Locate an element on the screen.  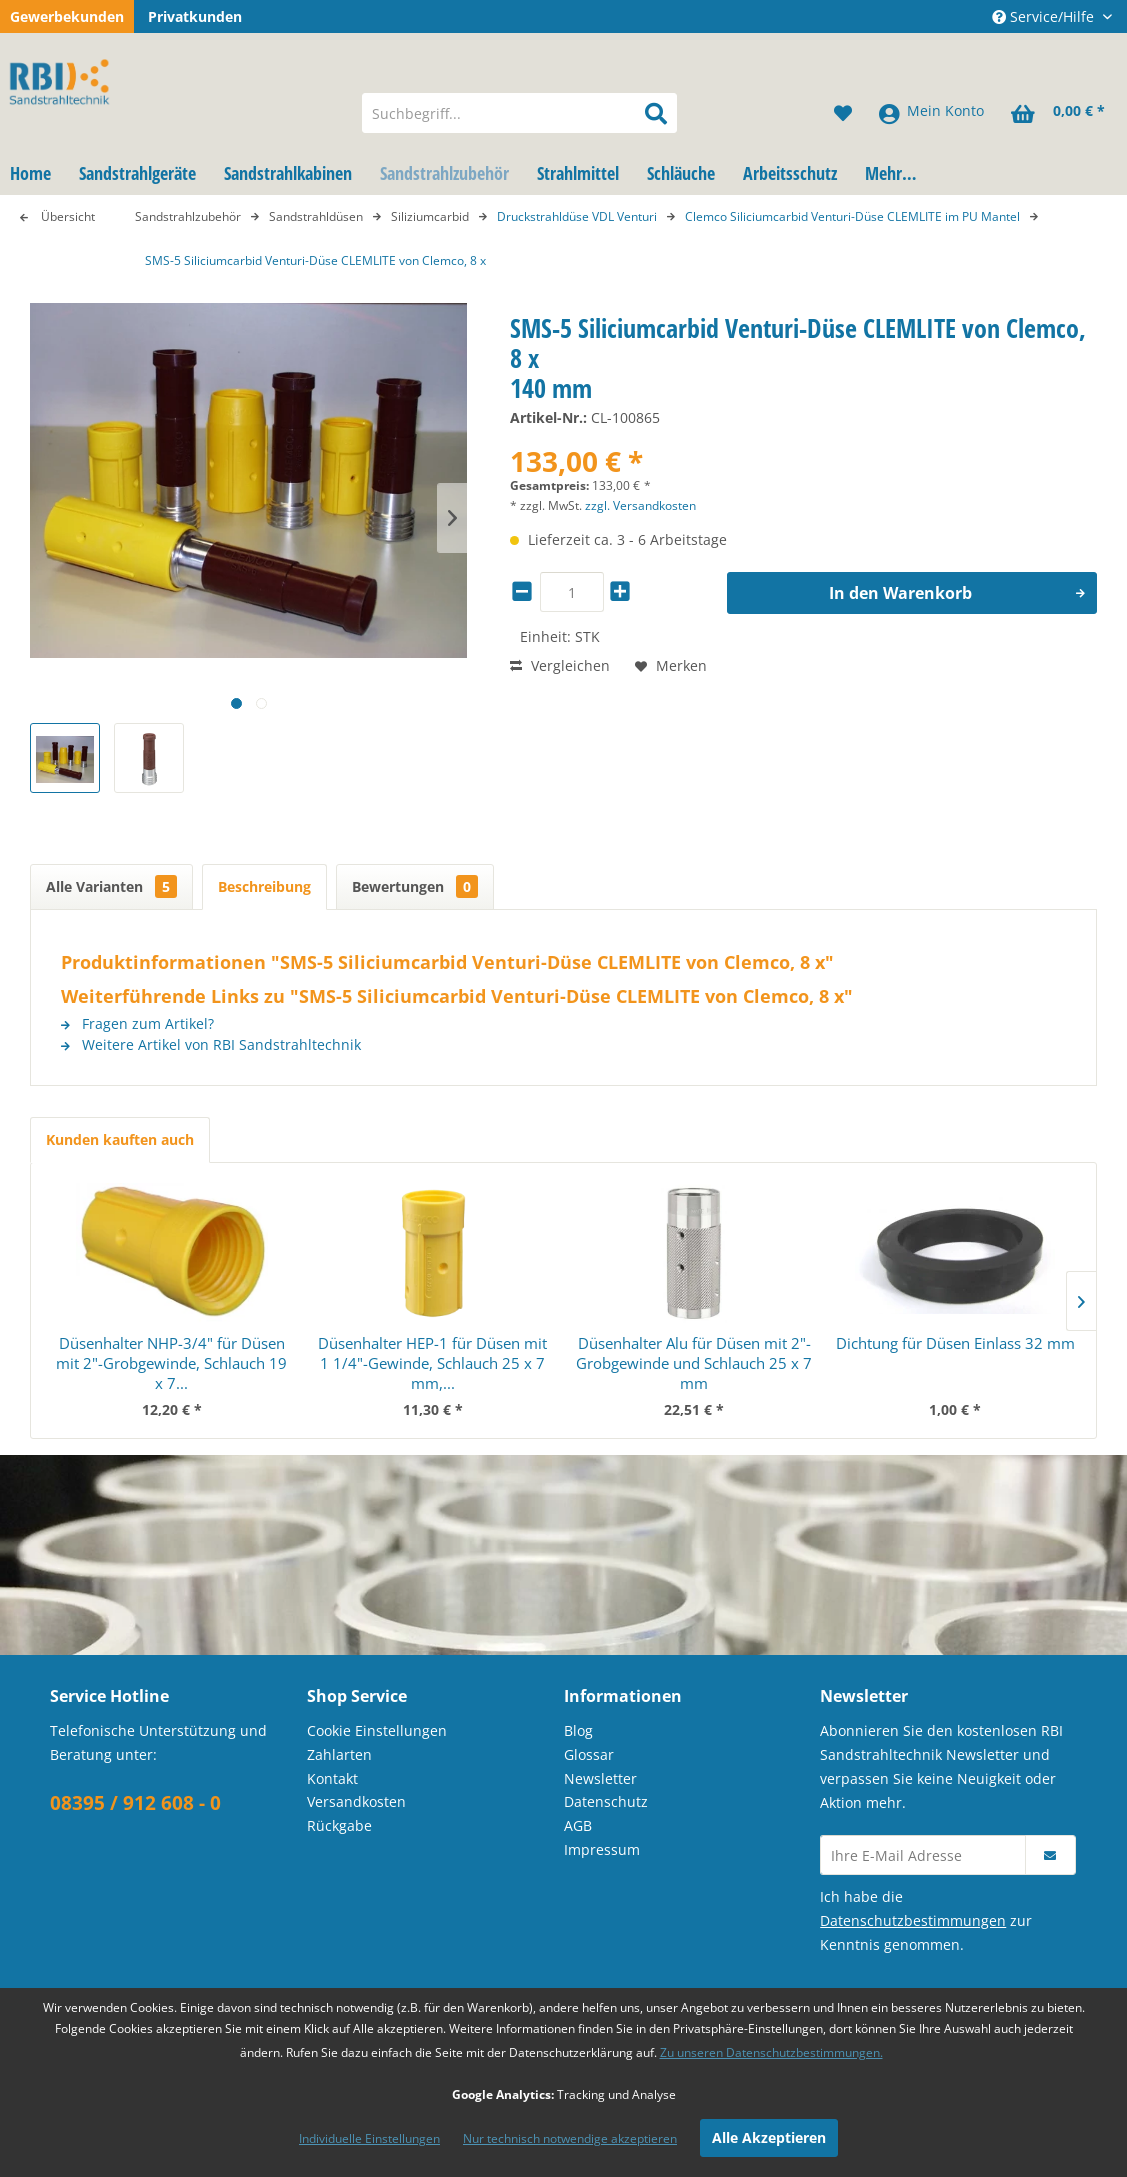
Düsenhalter Alu für Düsen mit 2"-Grobgewinde und Schlauch 25 x 7 mm is located at coordinates (694, 1363).